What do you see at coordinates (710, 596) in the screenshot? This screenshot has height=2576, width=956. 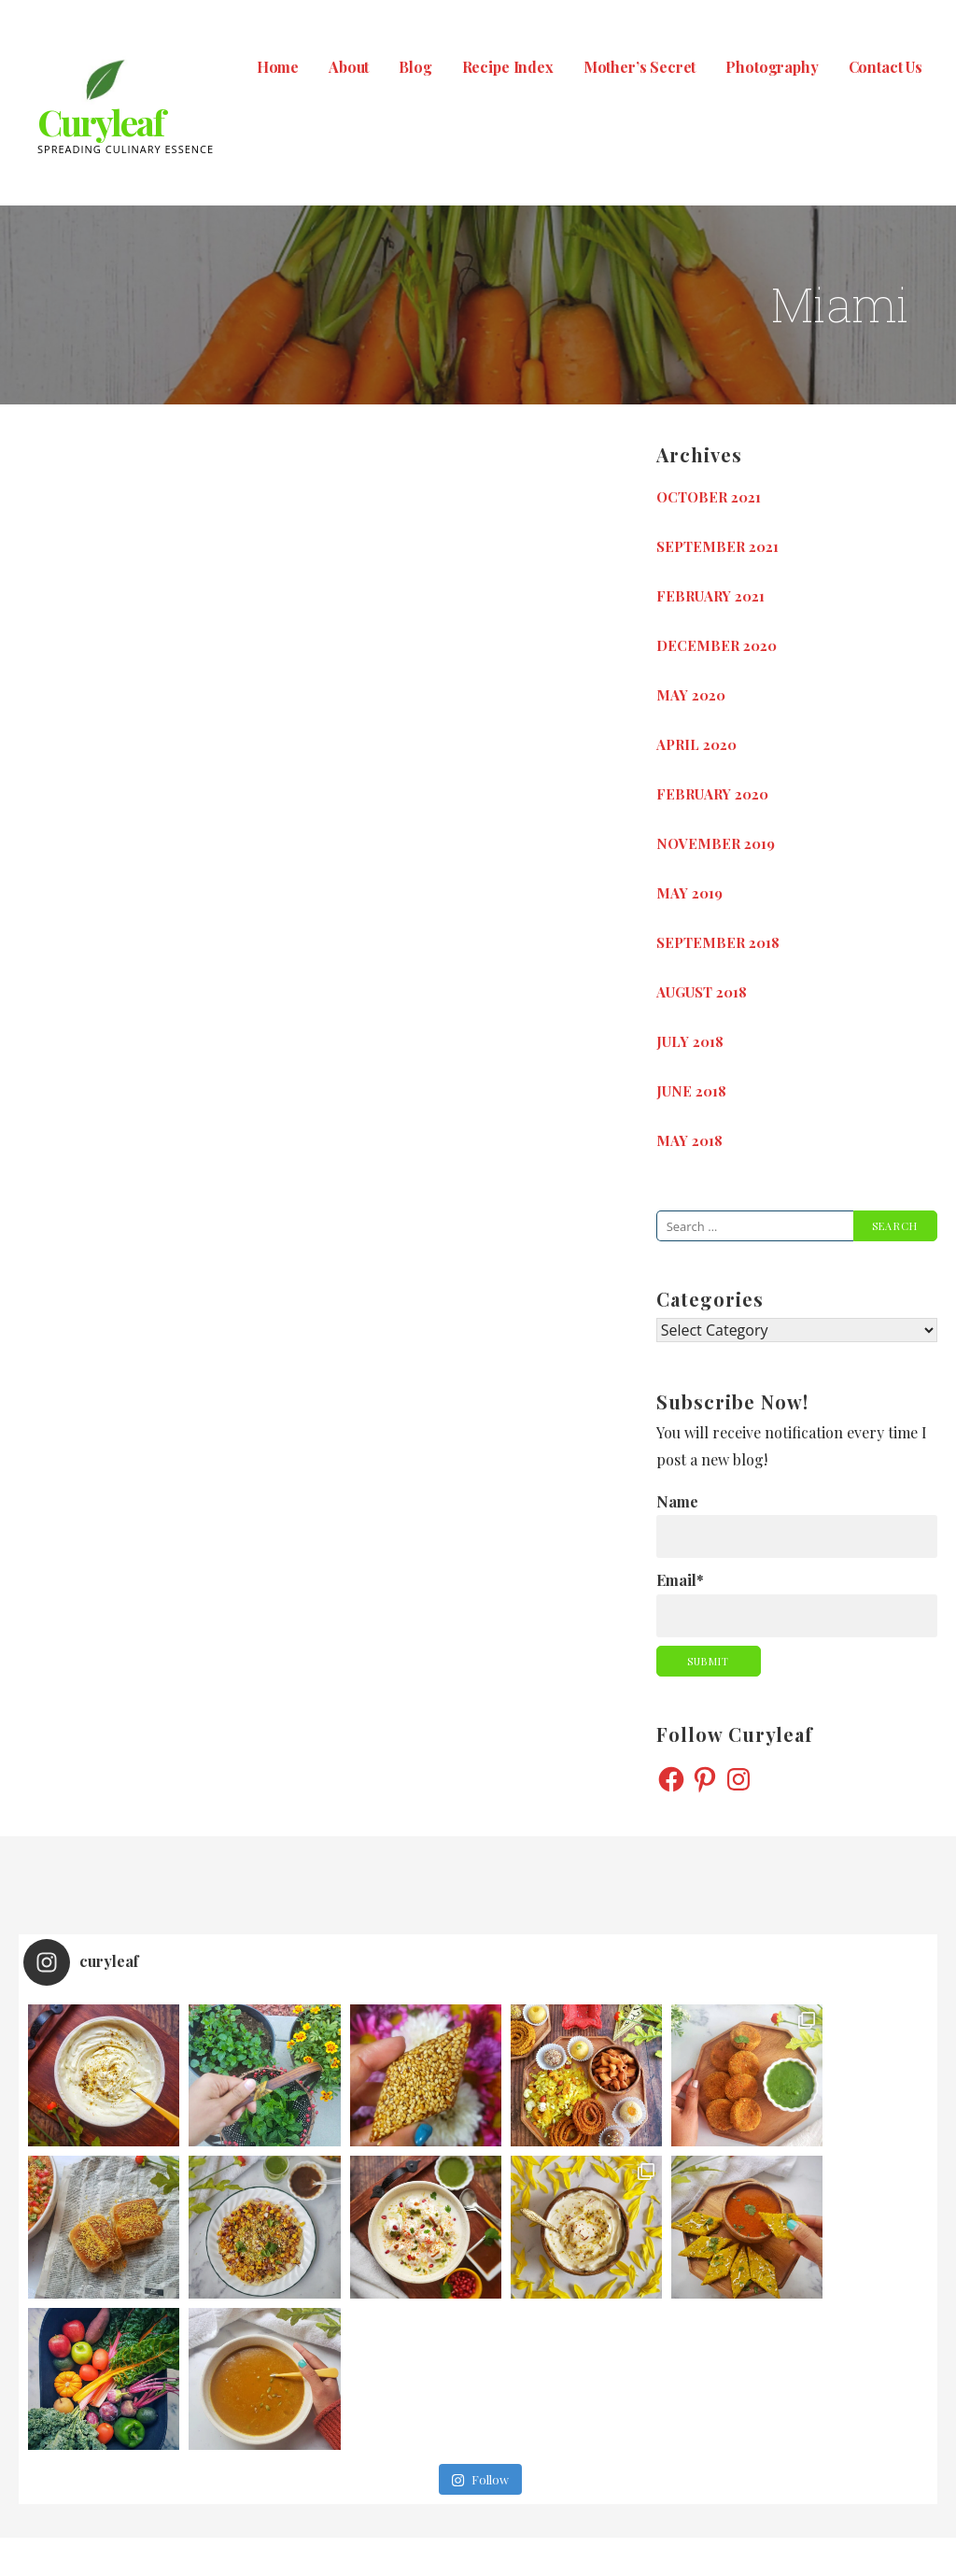 I see `February 2021` at bounding box center [710, 596].